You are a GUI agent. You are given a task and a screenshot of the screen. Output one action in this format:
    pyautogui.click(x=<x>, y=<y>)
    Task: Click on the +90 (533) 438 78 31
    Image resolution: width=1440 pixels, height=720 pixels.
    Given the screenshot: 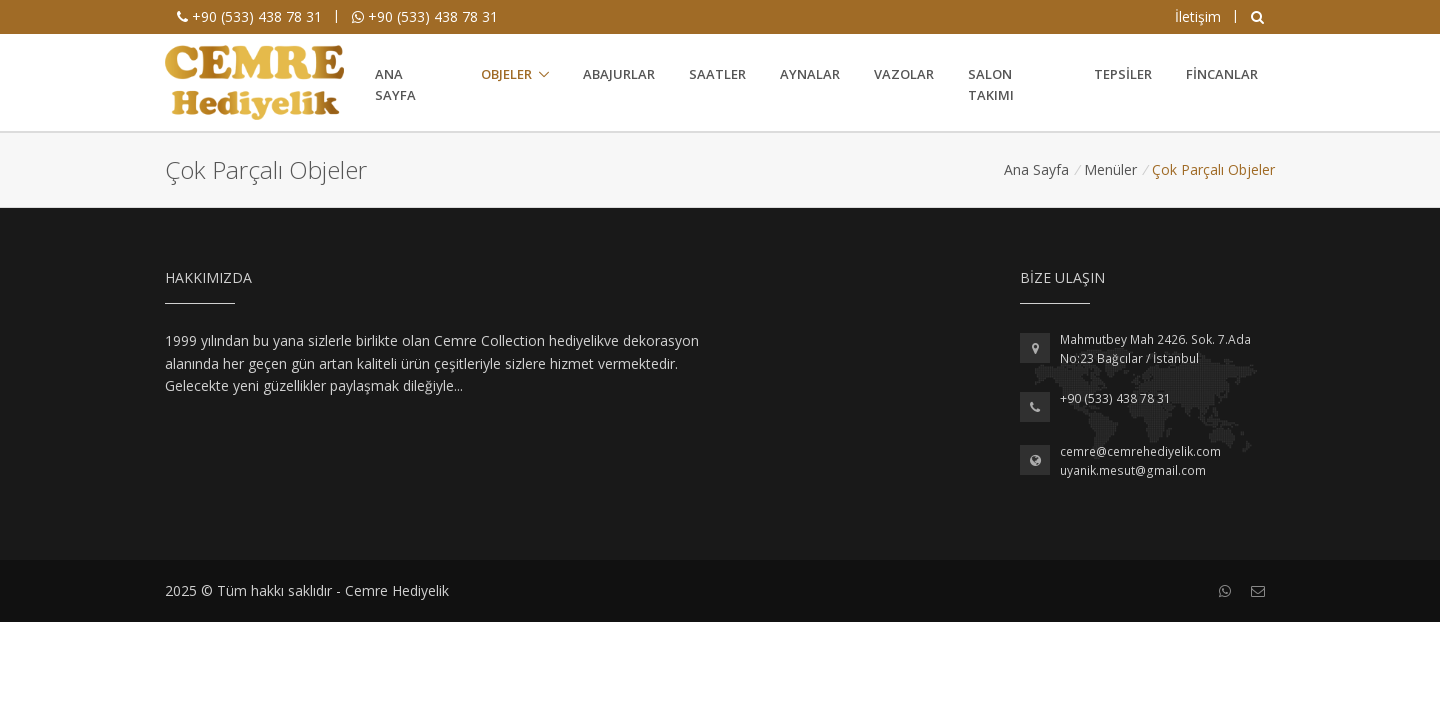 What is the action you would take?
    pyautogui.click(x=249, y=16)
    